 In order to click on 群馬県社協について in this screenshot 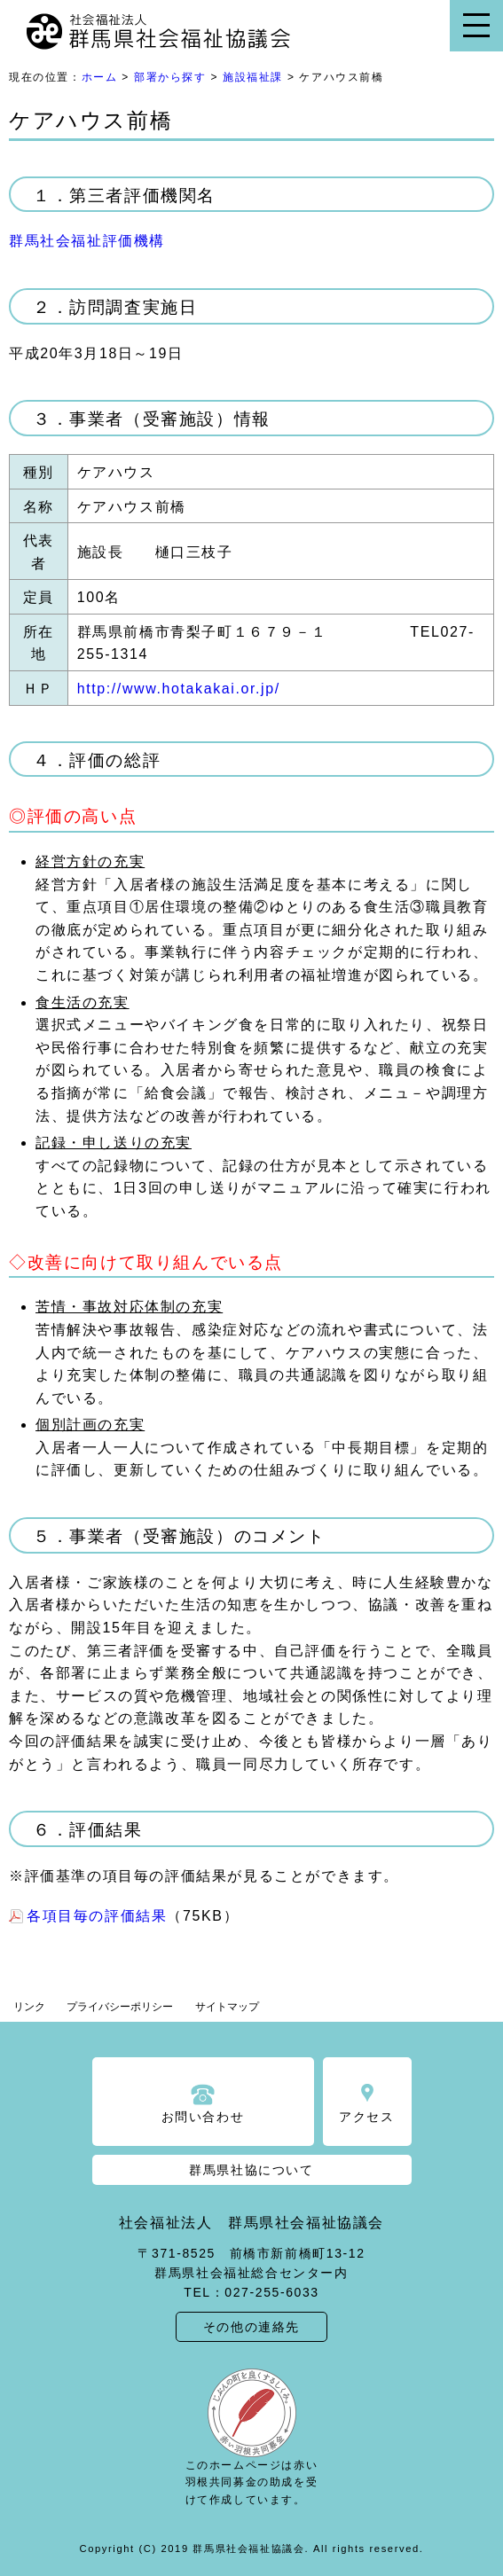, I will do `click(251, 2170)`.